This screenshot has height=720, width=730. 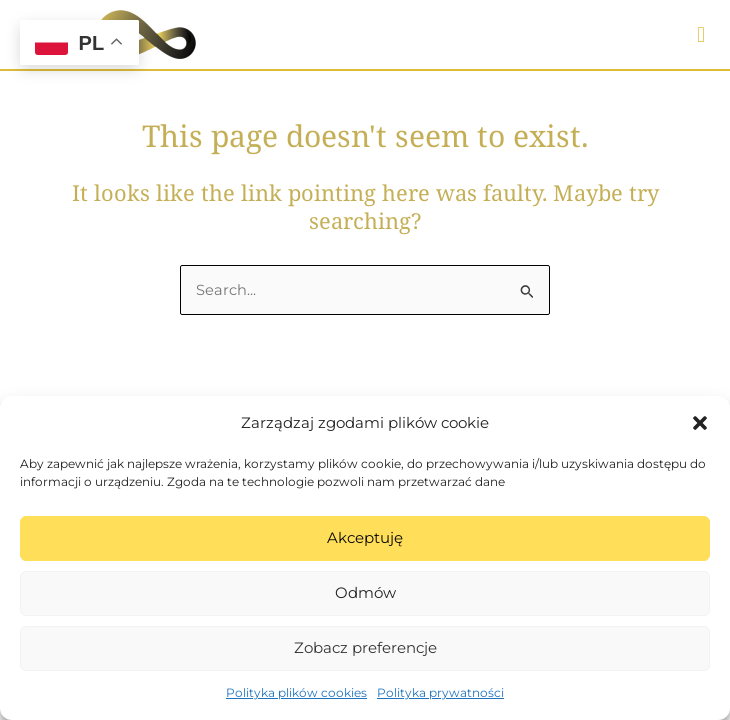 What do you see at coordinates (296, 692) in the screenshot?
I see `Polityka plików cookies` at bounding box center [296, 692].